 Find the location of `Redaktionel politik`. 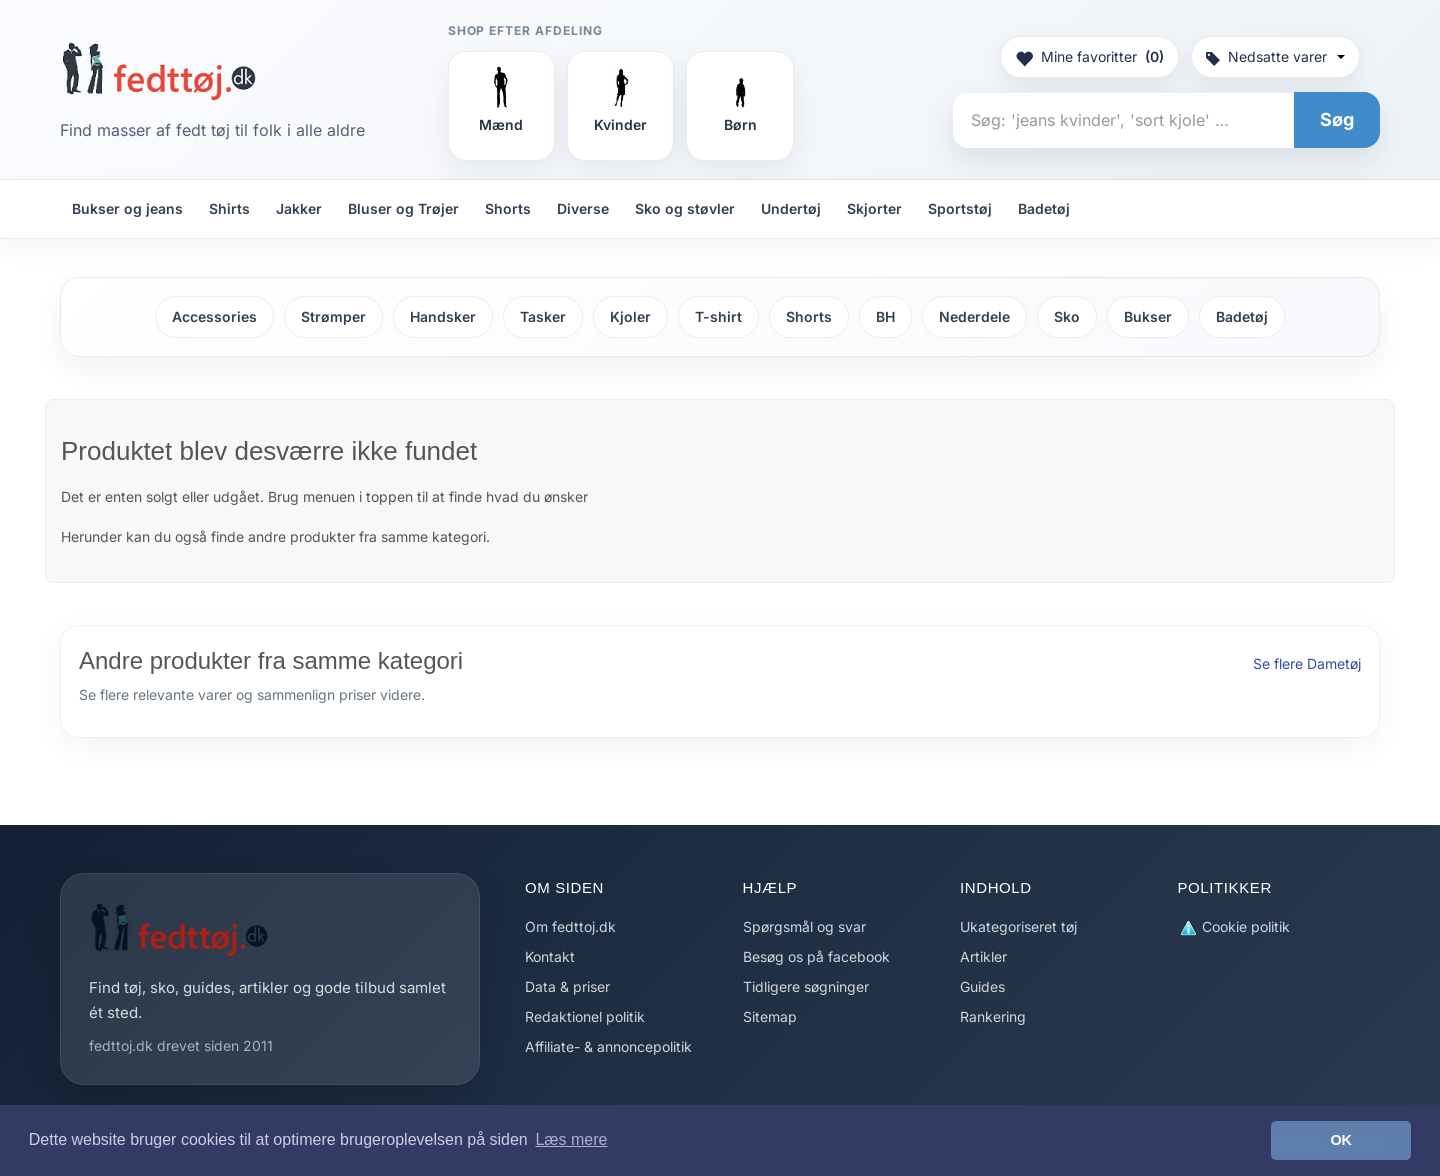

Redaktionel politik is located at coordinates (585, 1016).